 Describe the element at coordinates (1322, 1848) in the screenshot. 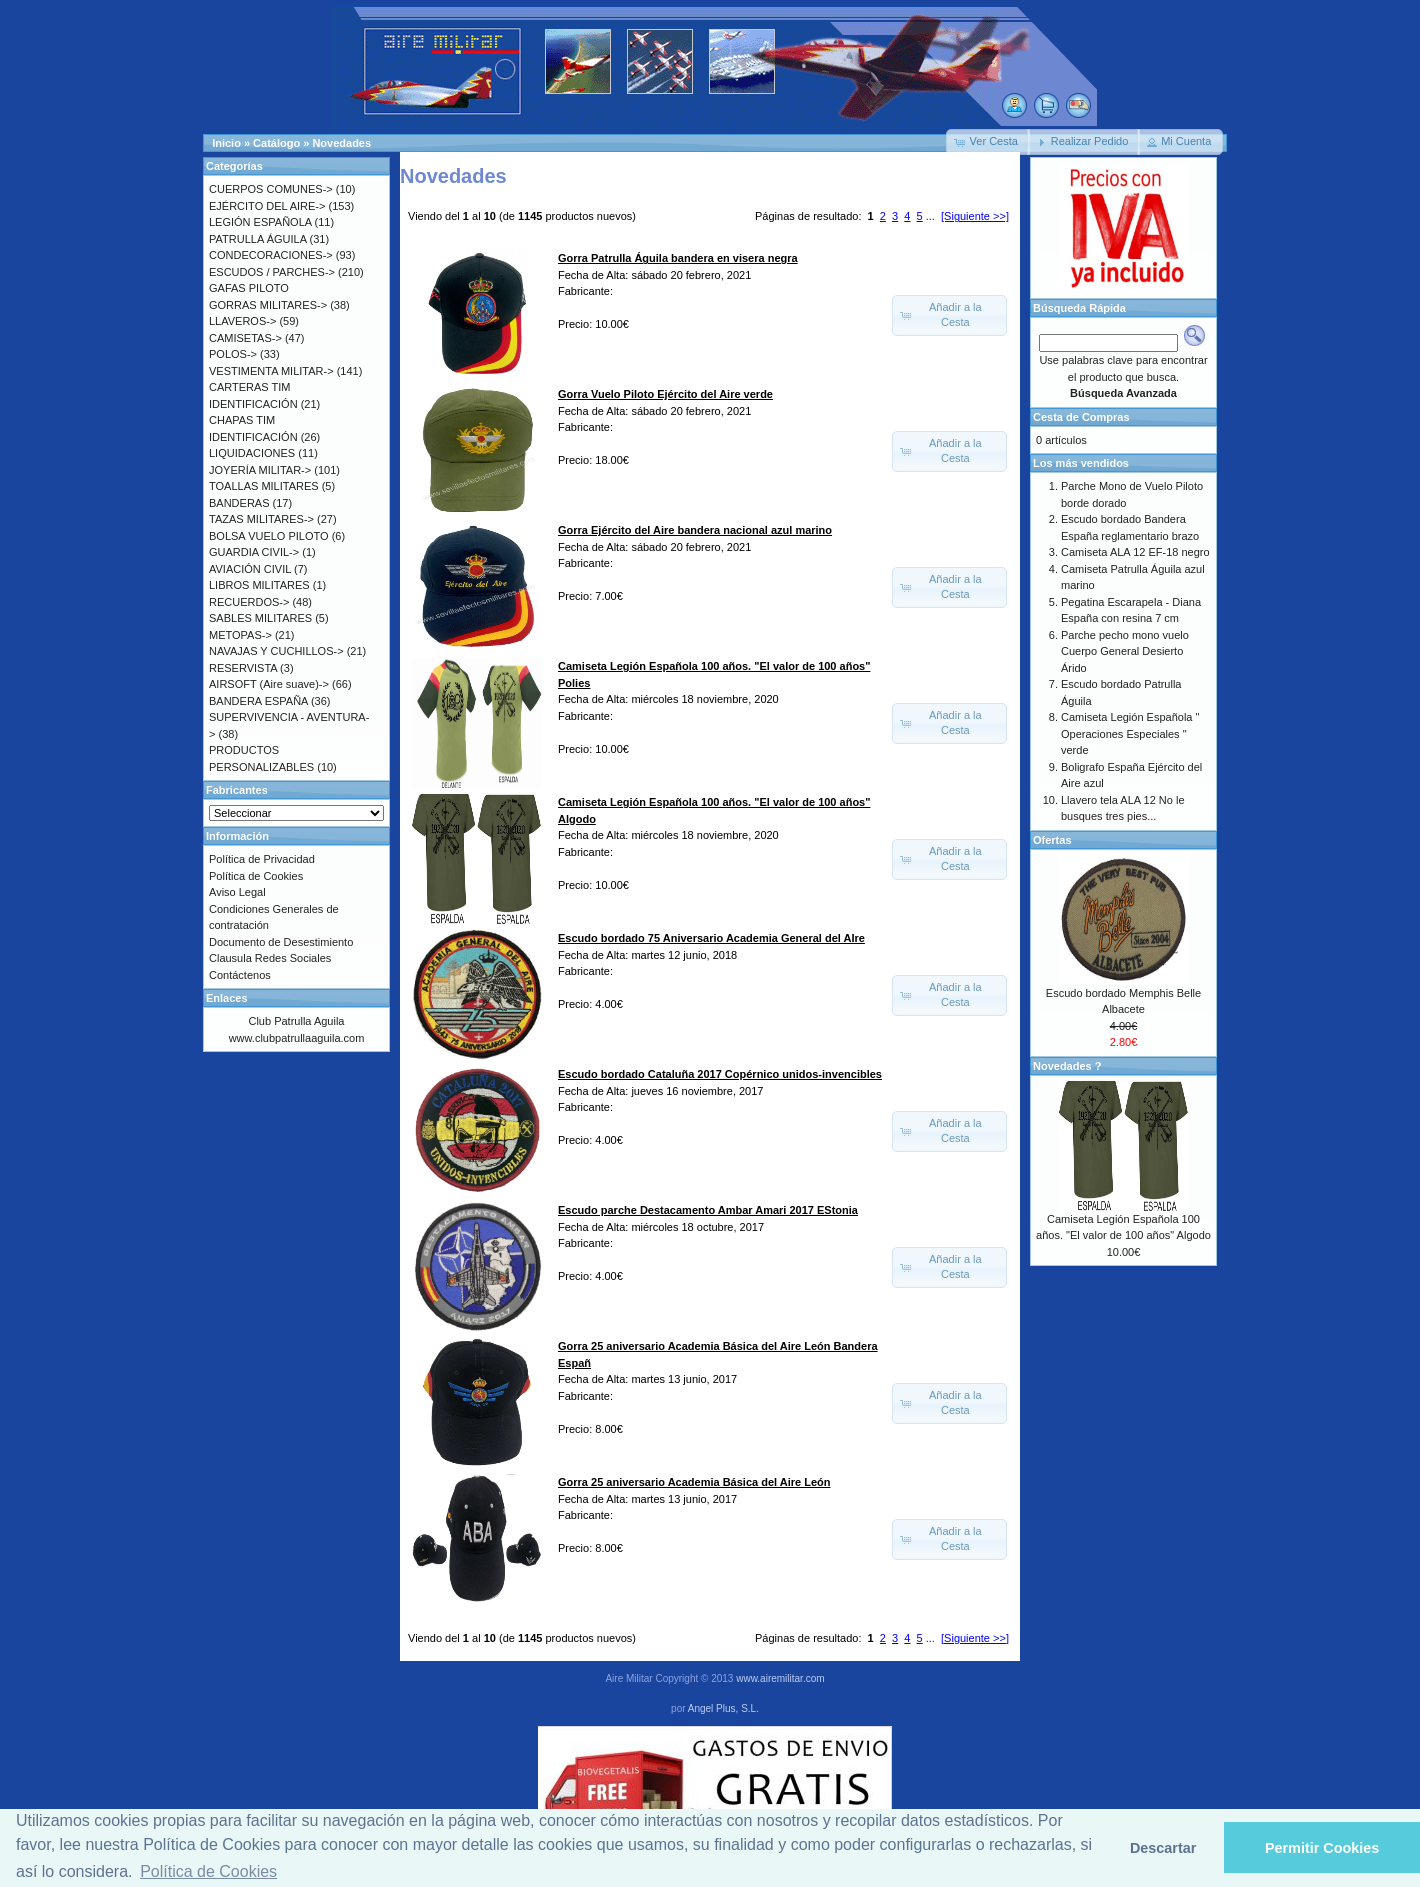

I see `Permitir Cookies [button]` at that location.